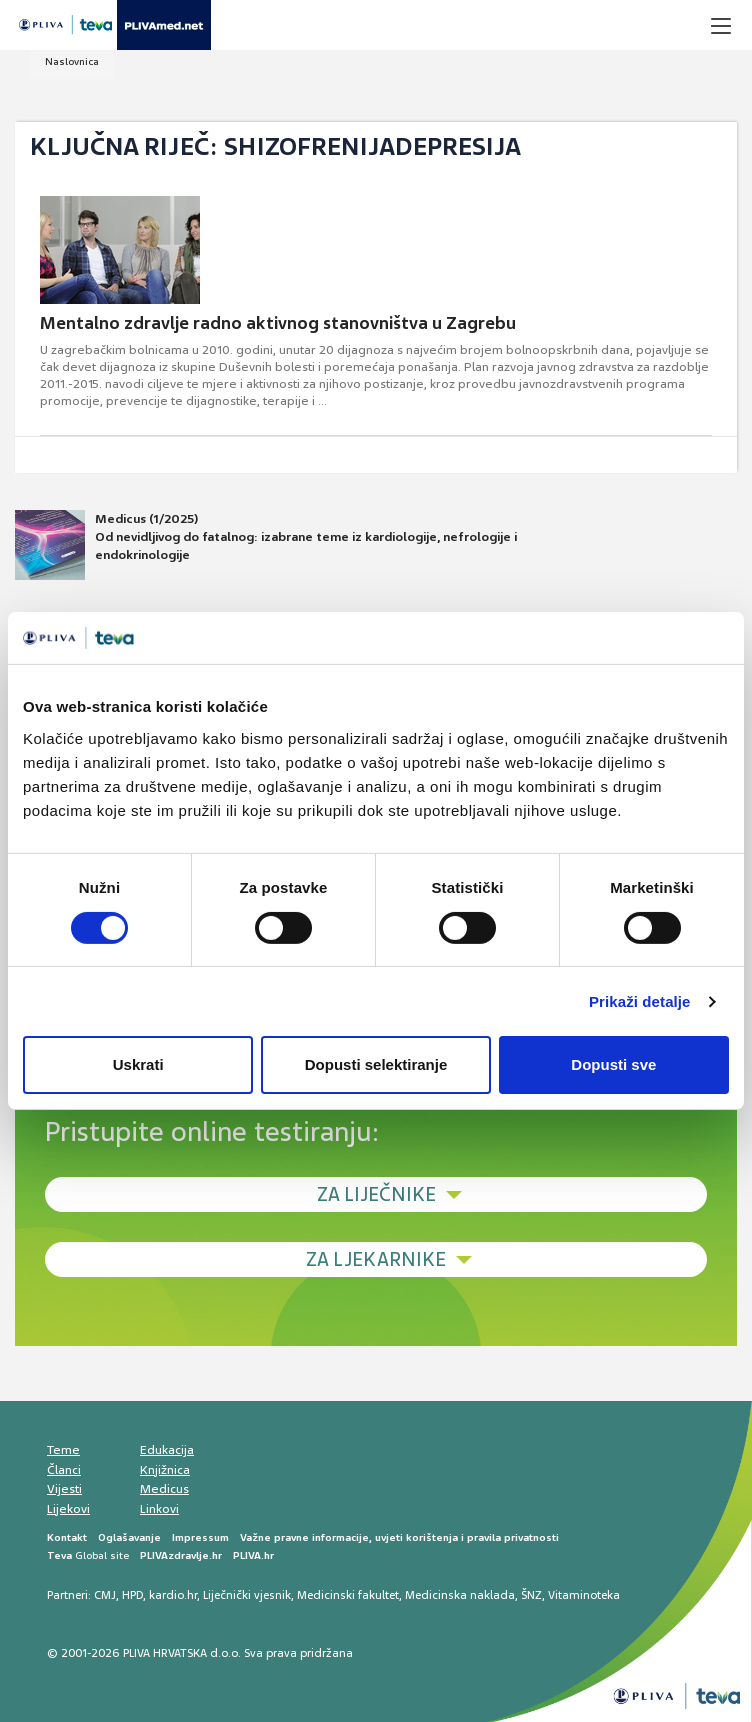  I want to click on Medicus, so click(164, 1489).